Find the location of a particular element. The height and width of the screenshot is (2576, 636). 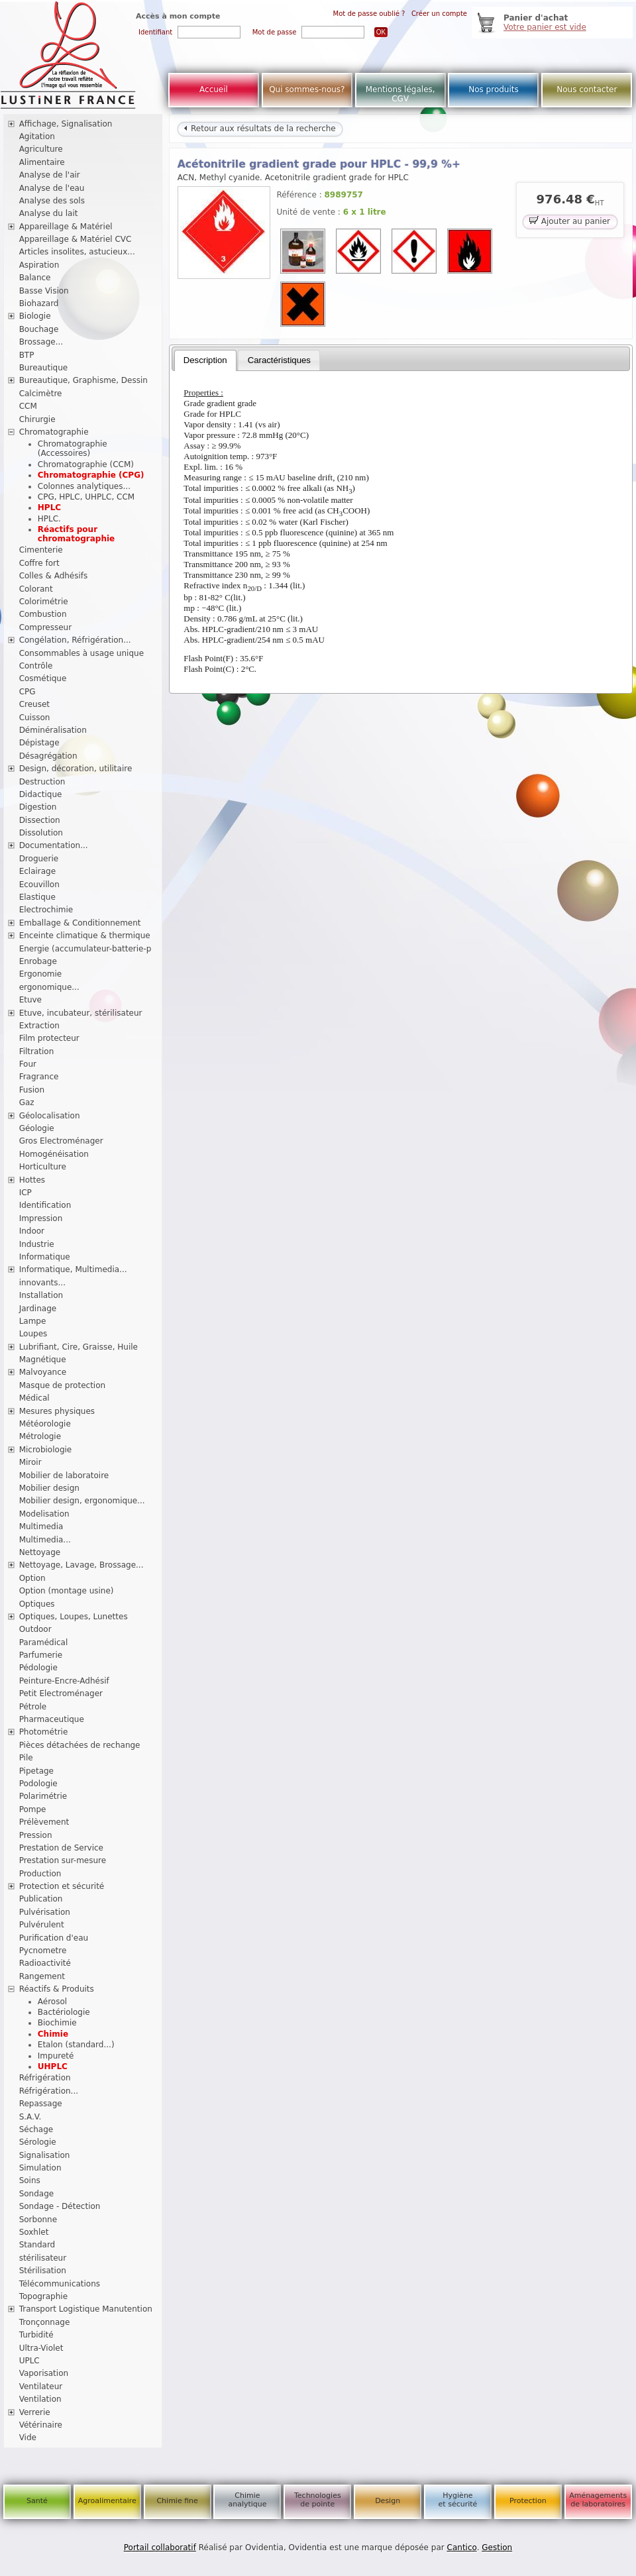

Sérologie is located at coordinates (37, 2142).